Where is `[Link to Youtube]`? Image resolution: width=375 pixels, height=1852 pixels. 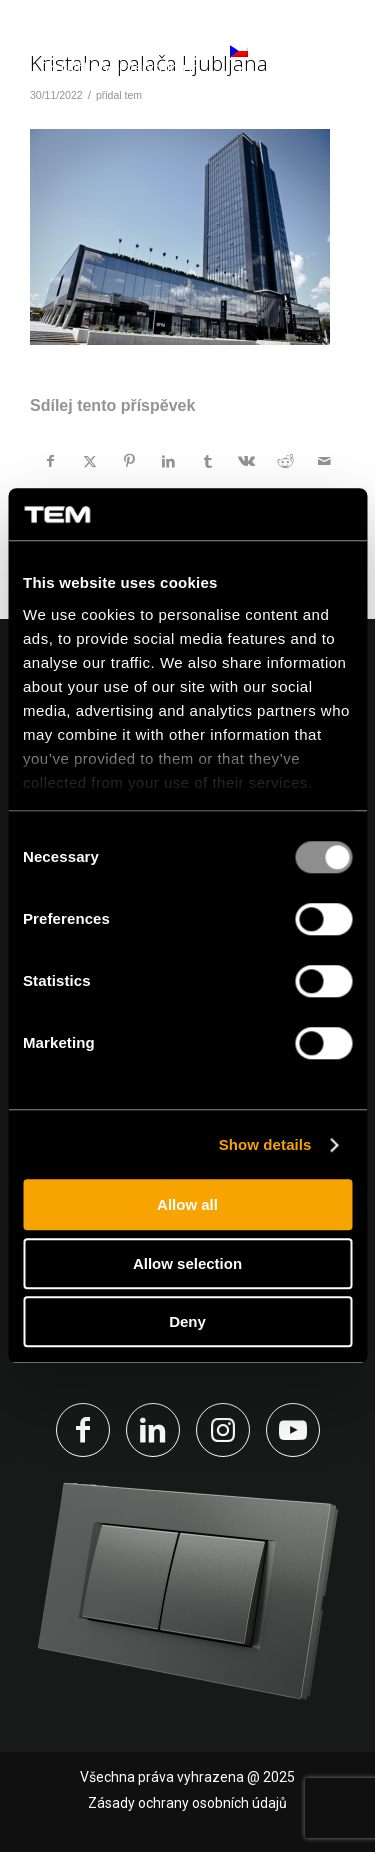 [Link to Youtube] is located at coordinates (293, 1430).